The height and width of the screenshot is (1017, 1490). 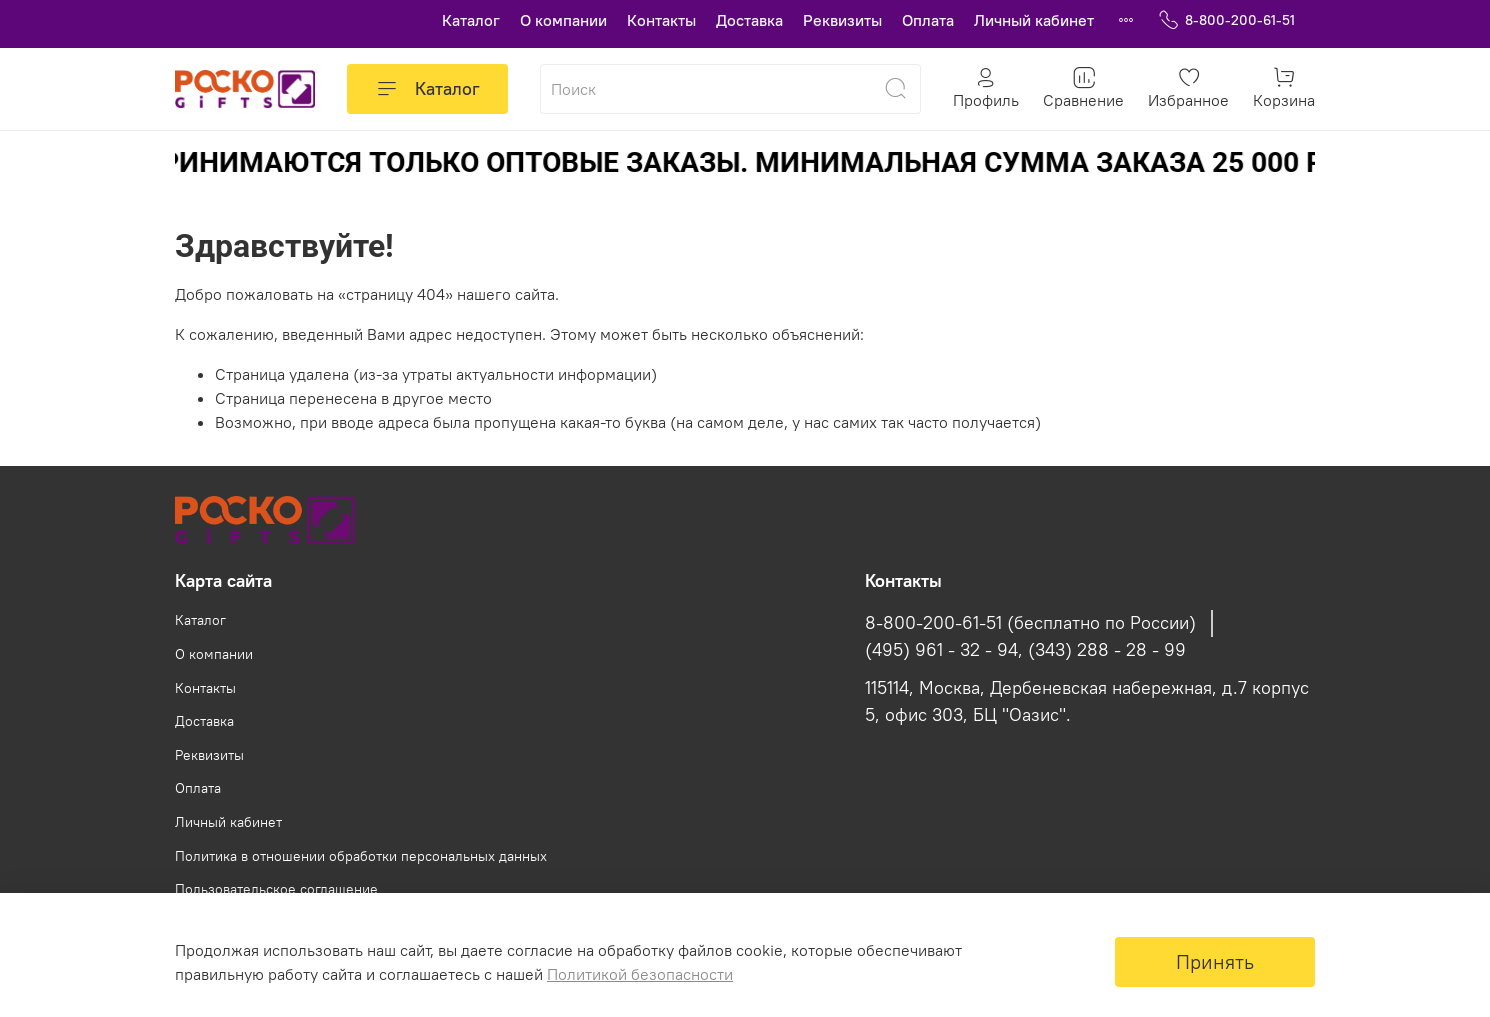 I want to click on 8-800-200-61-51, so click(x=1226, y=20).